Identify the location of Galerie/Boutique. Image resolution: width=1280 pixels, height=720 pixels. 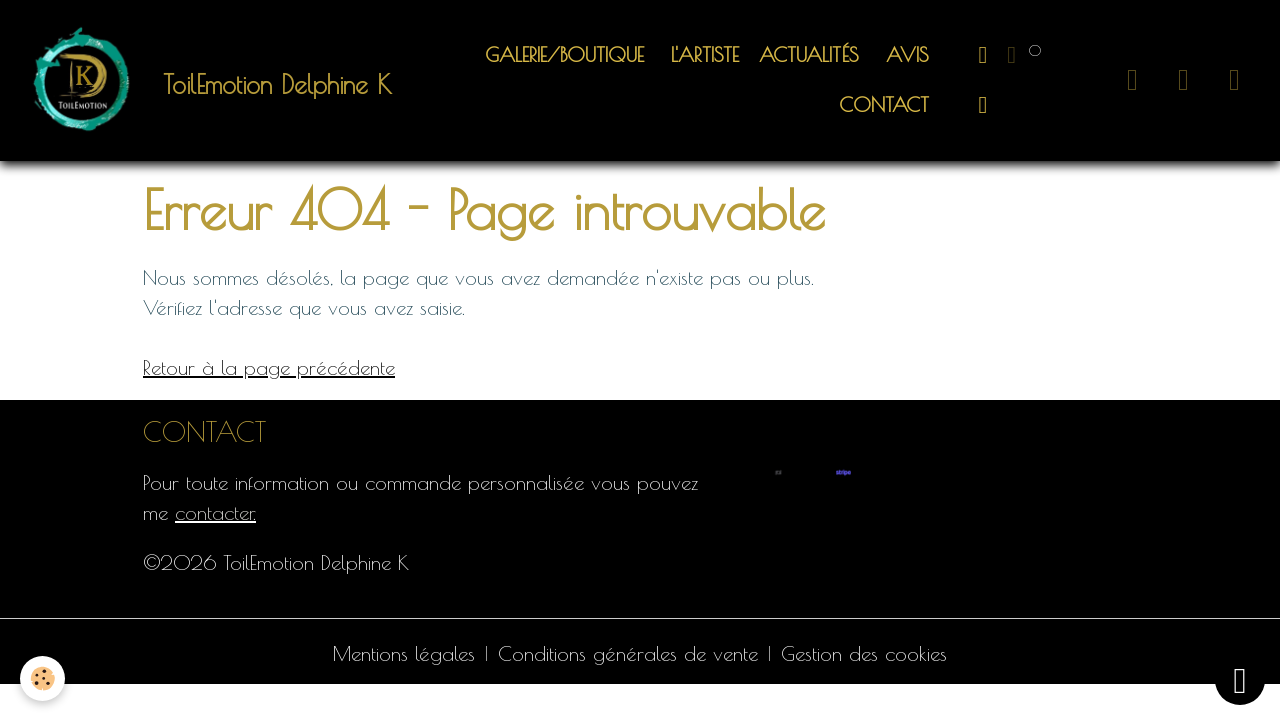
(564, 54).